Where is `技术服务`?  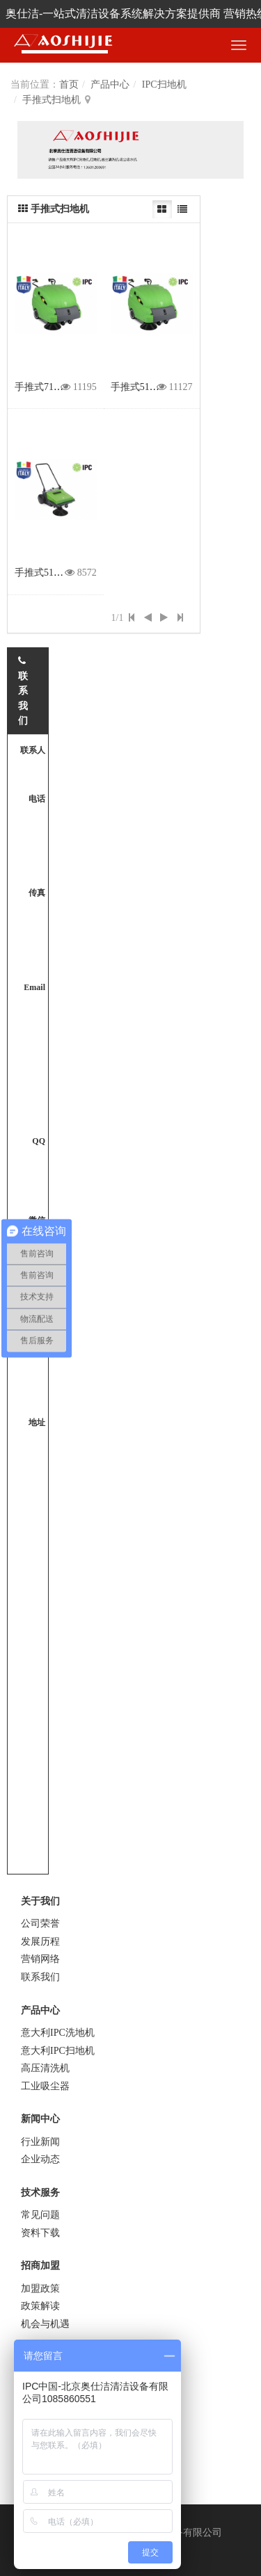
技术服务 is located at coordinates (40, 2192).